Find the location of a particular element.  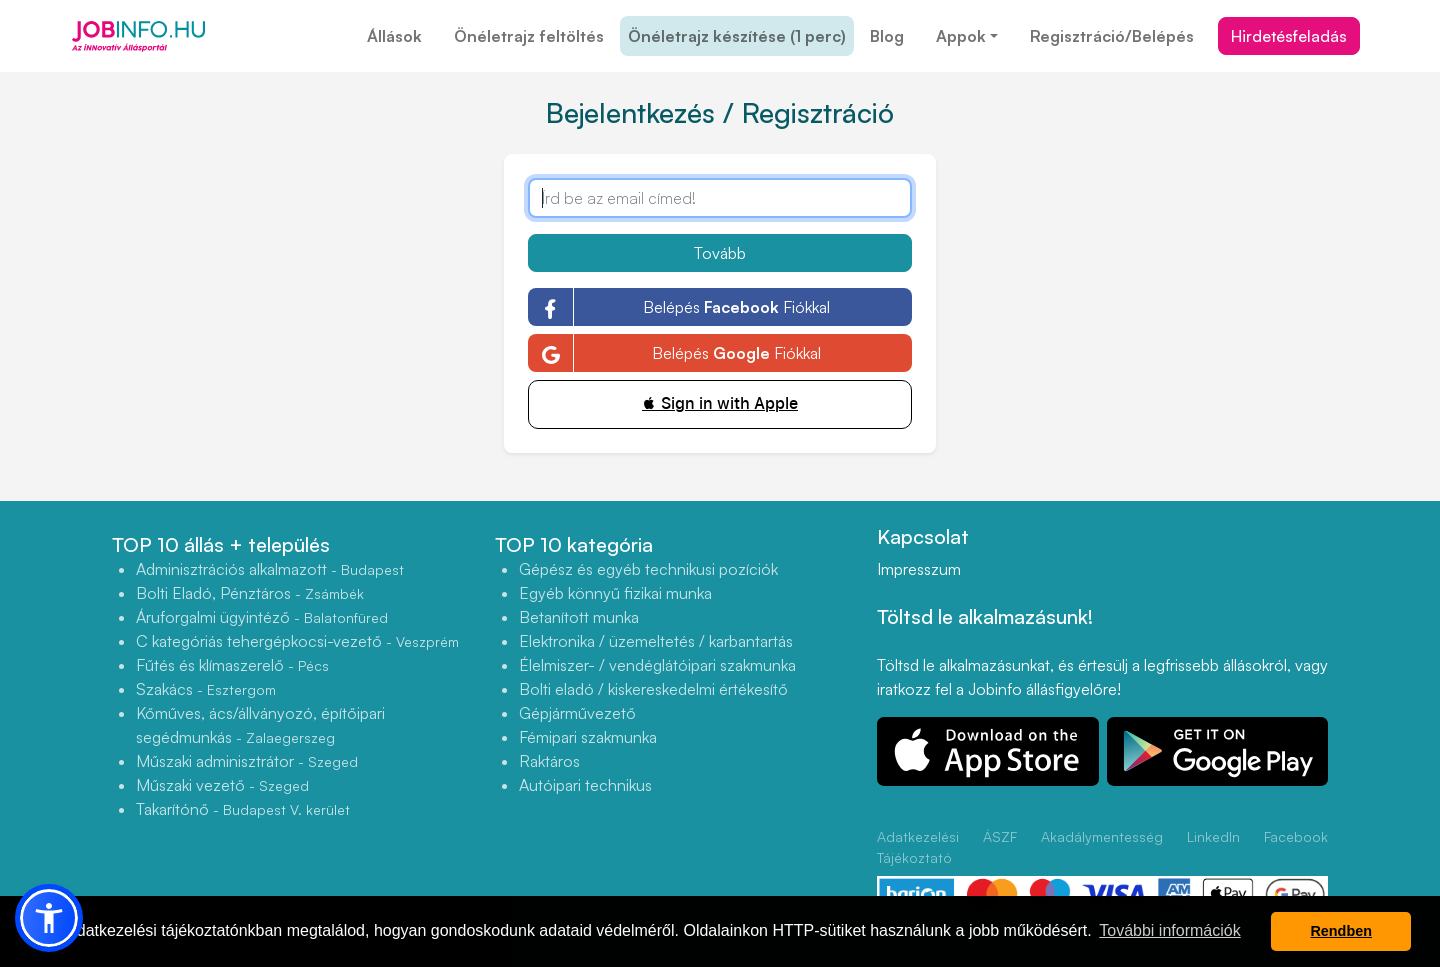

Appok is located at coordinates (961, 36).